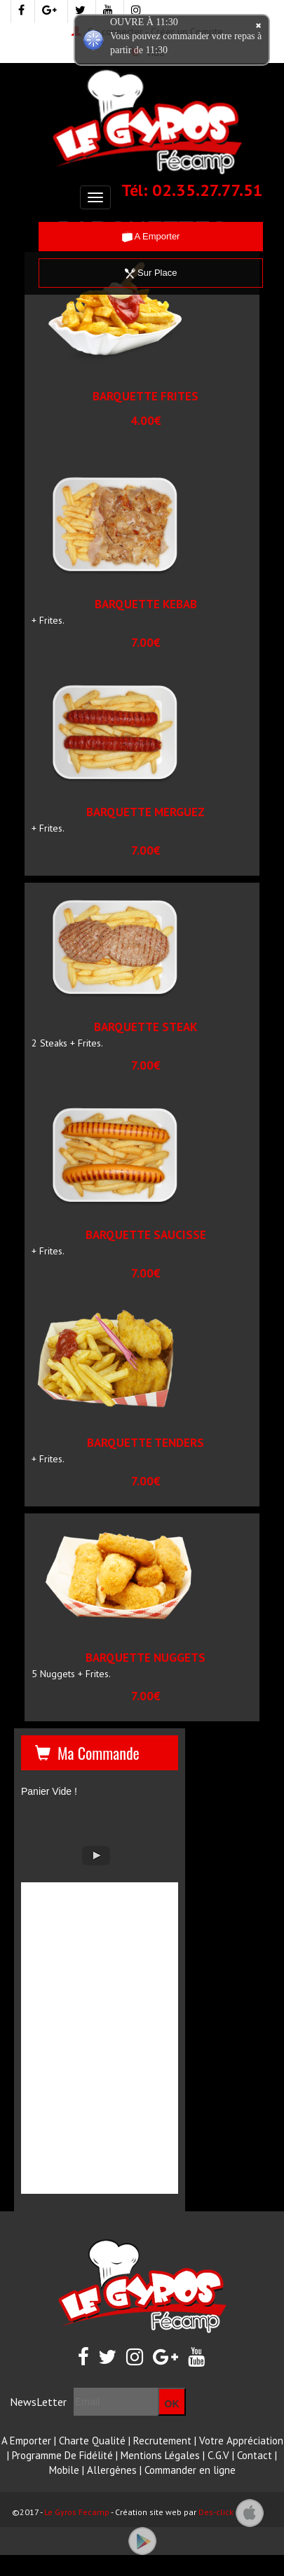  I want to click on NewsLetter, so click(38, 2402).